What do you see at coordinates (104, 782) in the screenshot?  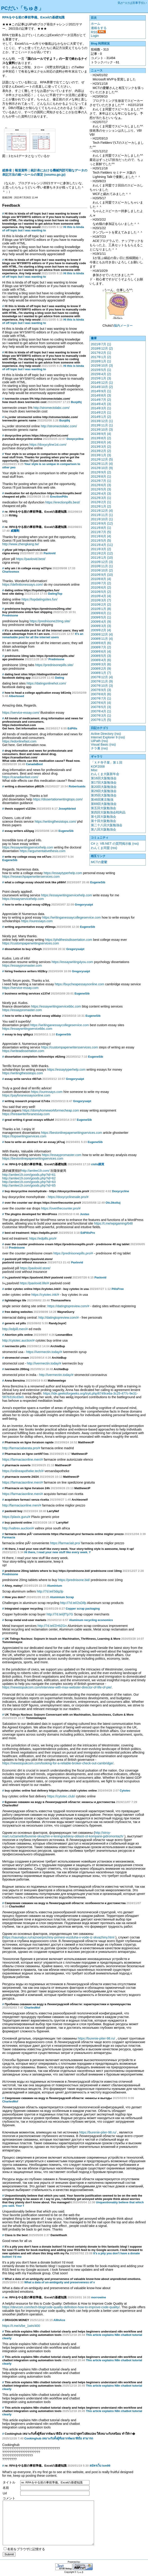 I see `第17回大阪勉強会` at bounding box center [104, 782].